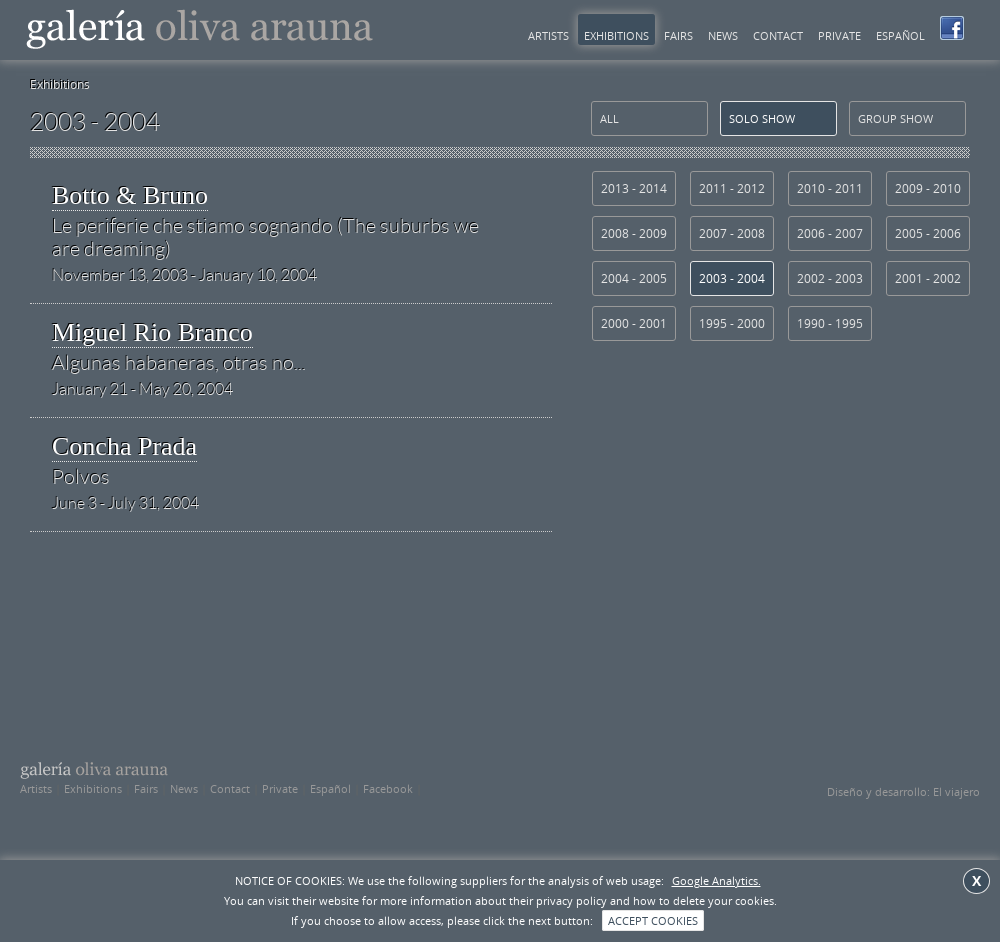 This screenshot has height=942, width=1000. I want to click on 2005 - 2006, so click(928, 233).